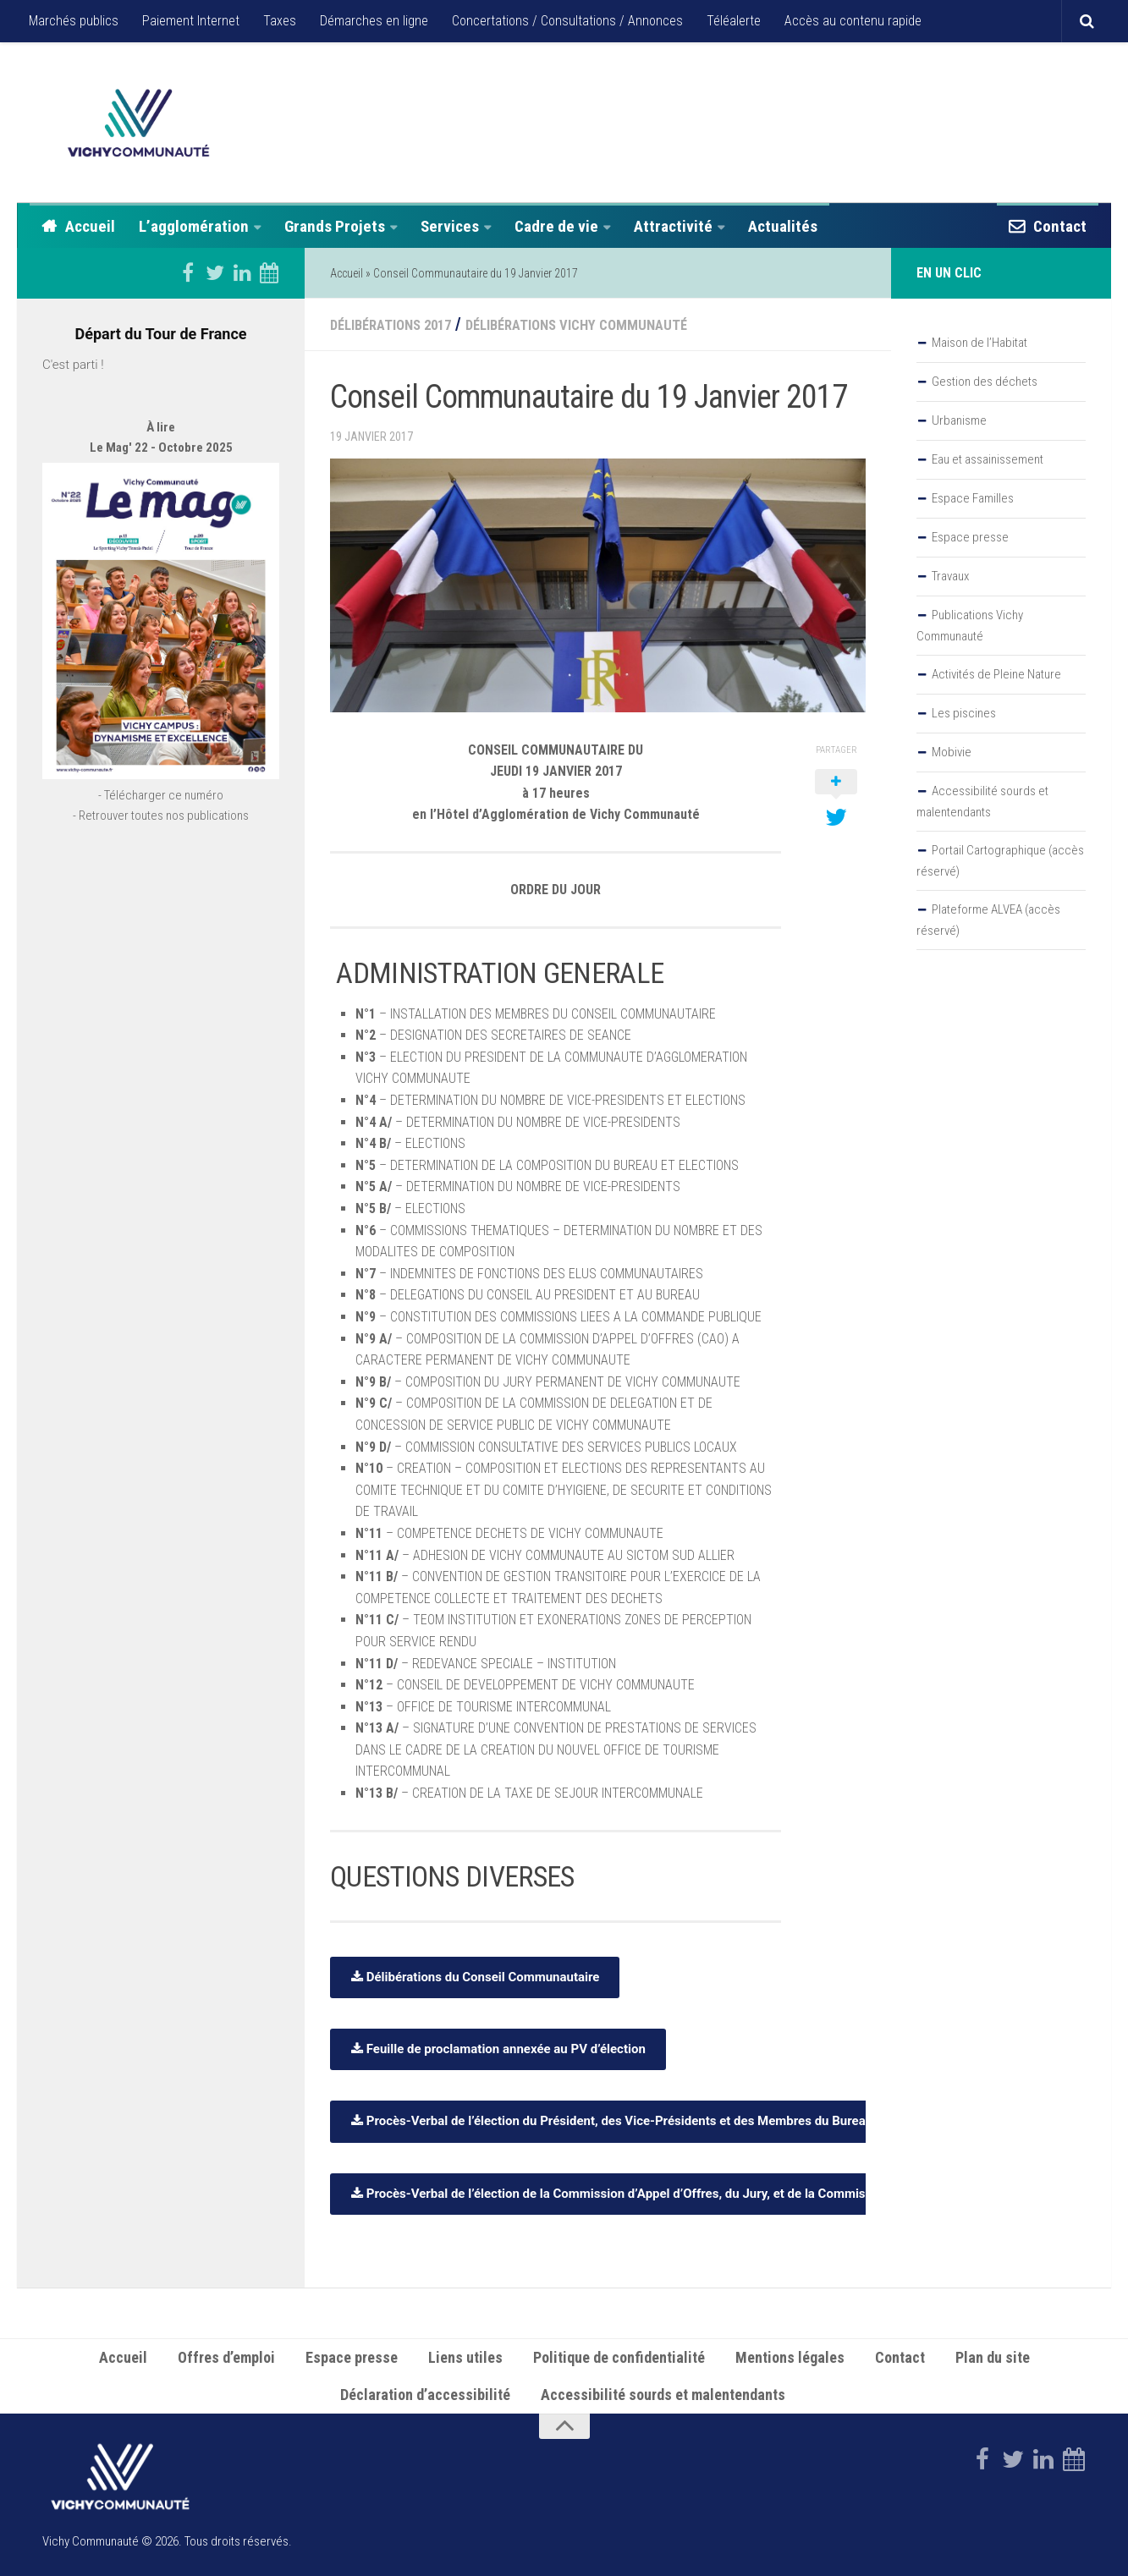 The width and height of the screenshot is (1128, 2576). Describe the element at coordinates (996, 674) in the screenshot. I see `Activités de Pleine Nature` at that location.